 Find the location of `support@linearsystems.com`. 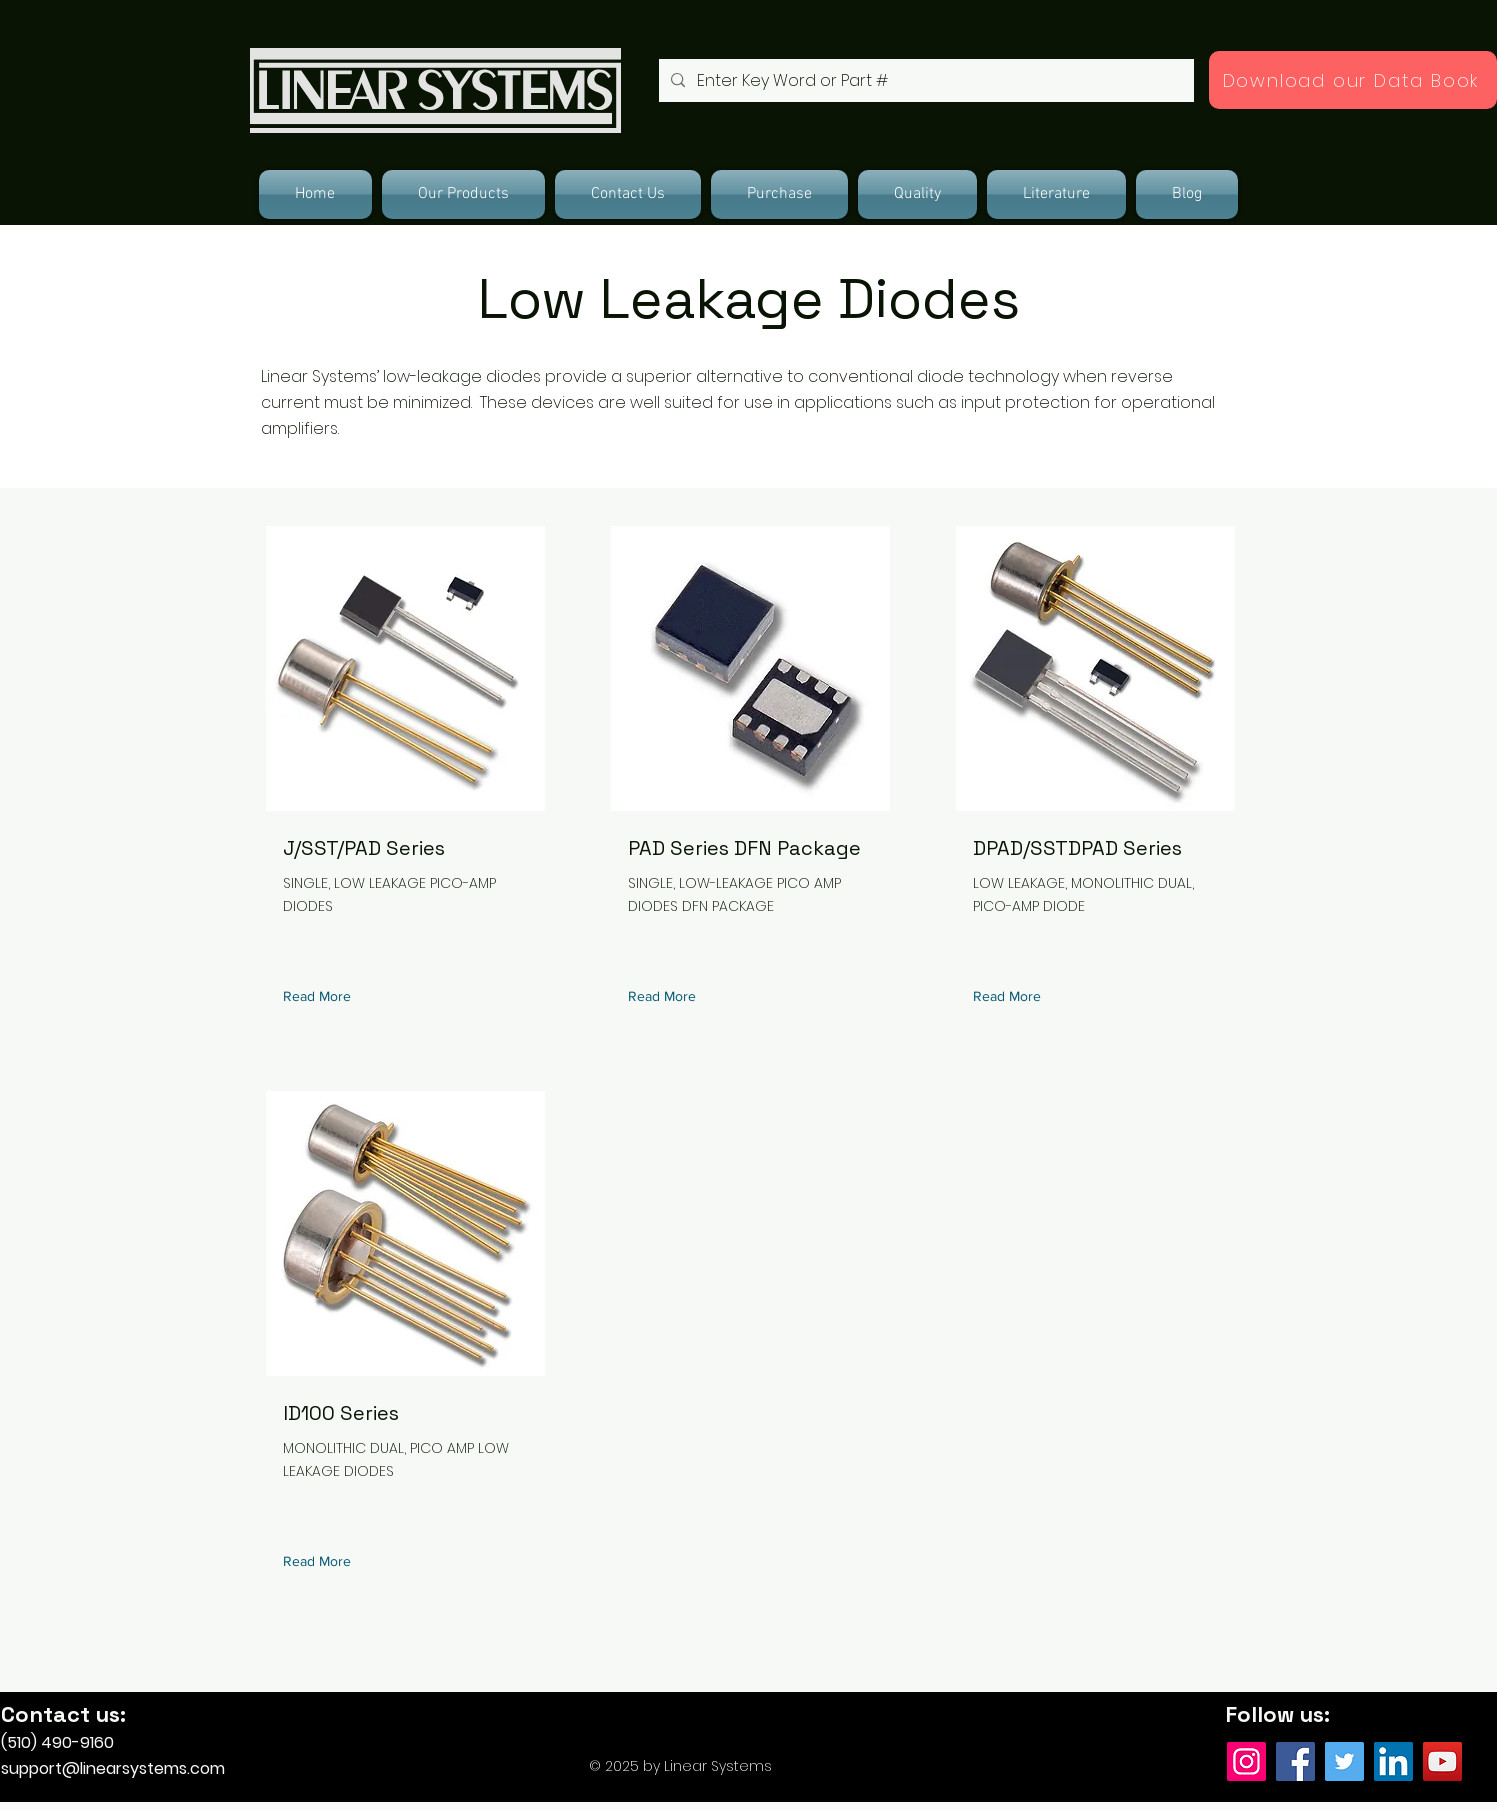

support@linearsystems.com is located at coordinates (113, 1768).